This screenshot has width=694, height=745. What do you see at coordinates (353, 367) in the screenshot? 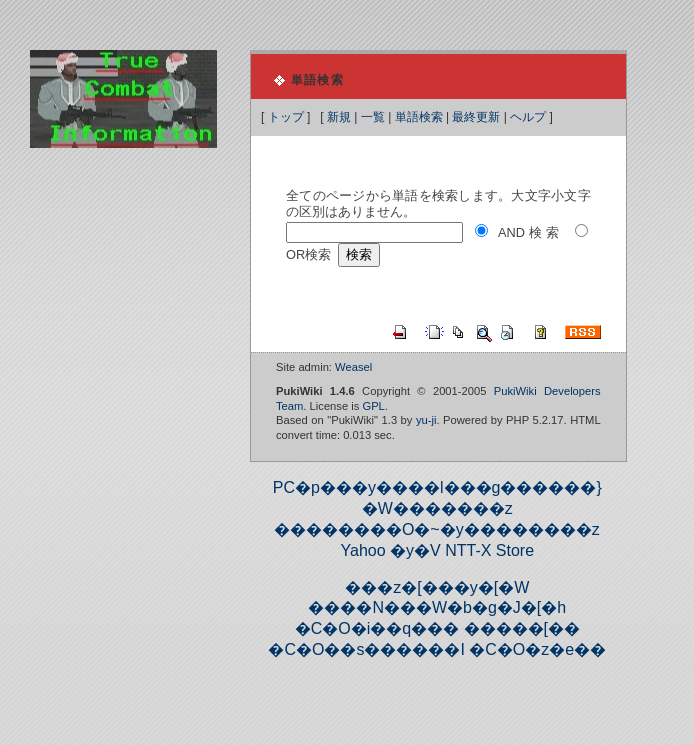
I see `Weasel` at bounding box center [353, 367].